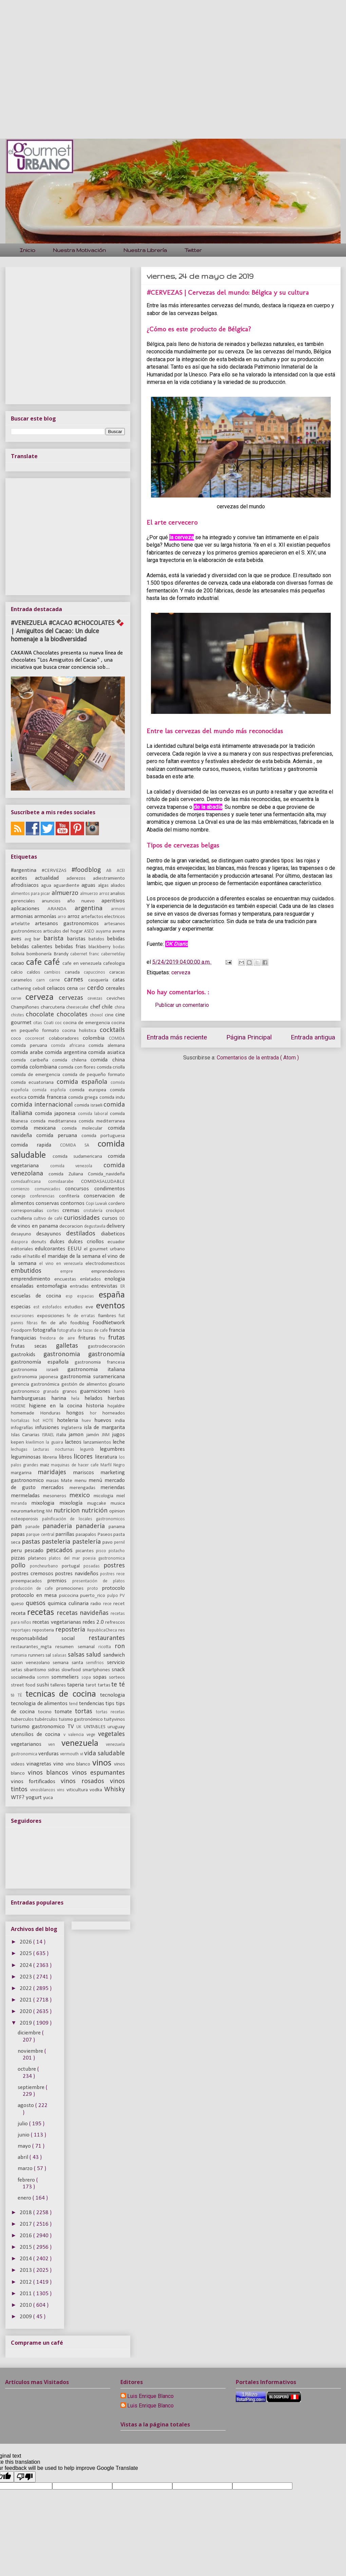 The width and height of the screenshot is (346, 2576). I want to click on junio, so click(24, 2135).